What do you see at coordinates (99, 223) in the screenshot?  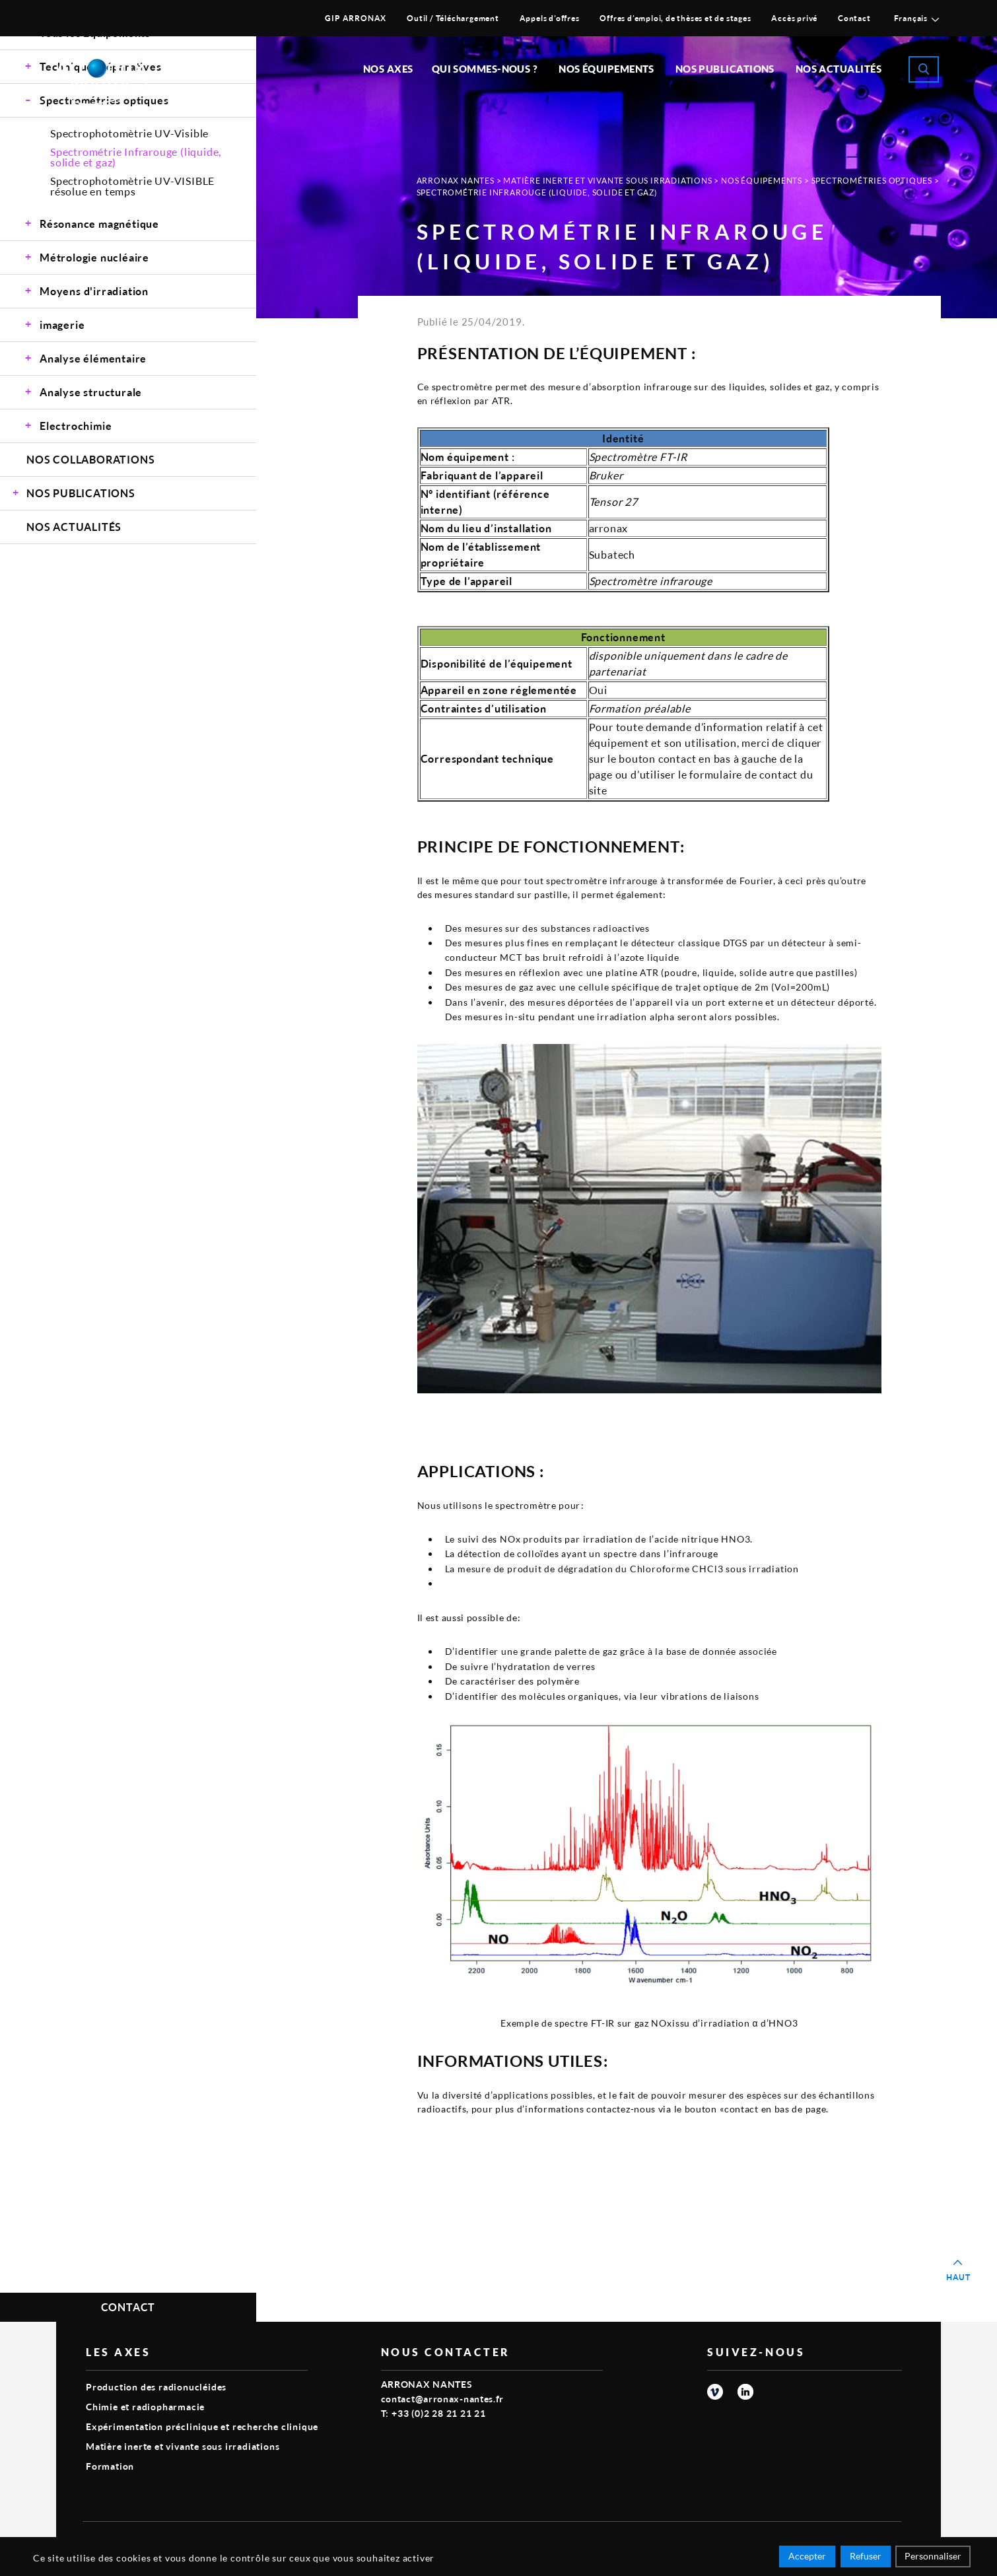 I see `Résonance magnétique` at bounding box center [99, 223].